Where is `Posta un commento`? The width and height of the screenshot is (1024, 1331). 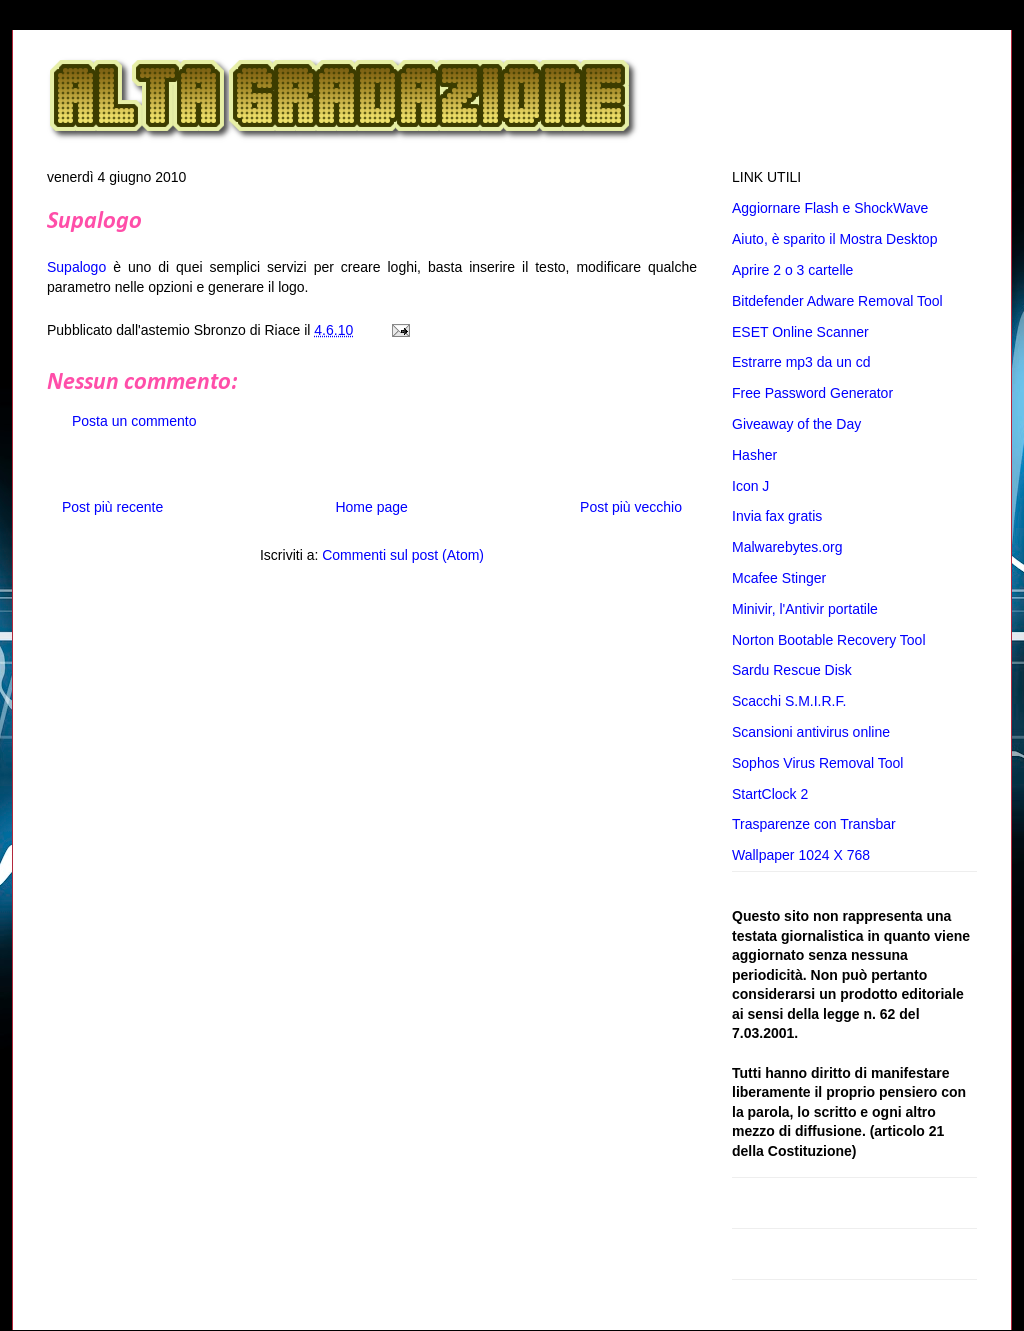
Posta un commento is located at coordinates (134, 421).